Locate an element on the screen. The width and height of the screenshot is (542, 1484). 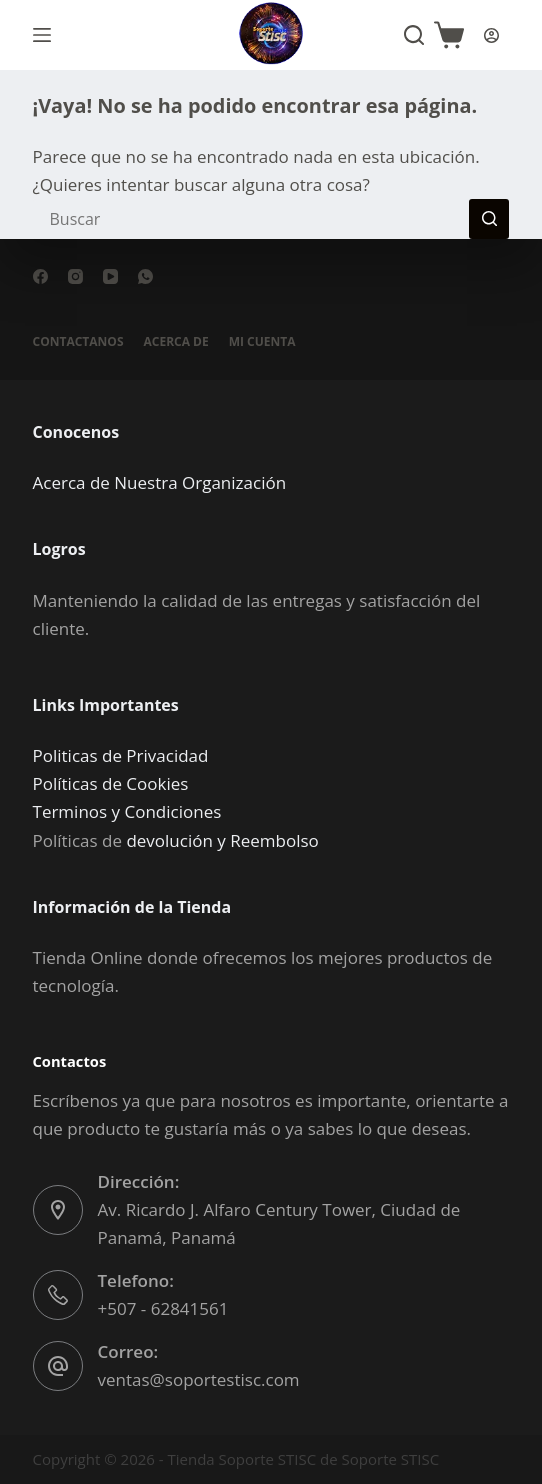
Acerca de is located at coordinates (176, 342).